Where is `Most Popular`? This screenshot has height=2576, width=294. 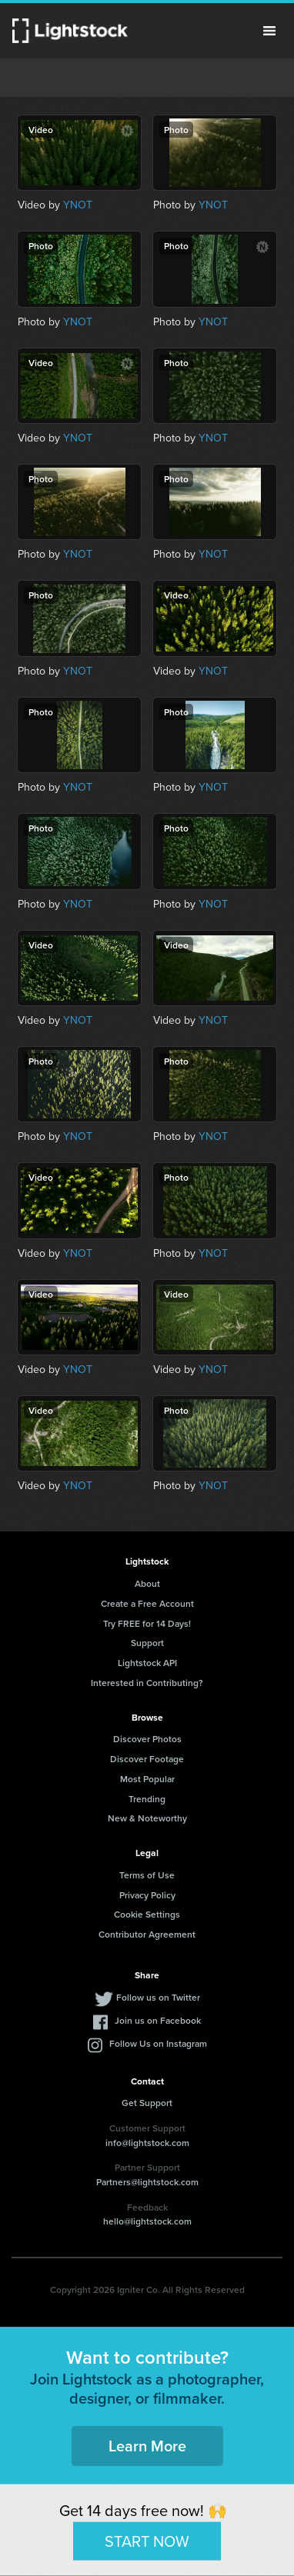
Most Popular is located at coordinates (147, 1778).